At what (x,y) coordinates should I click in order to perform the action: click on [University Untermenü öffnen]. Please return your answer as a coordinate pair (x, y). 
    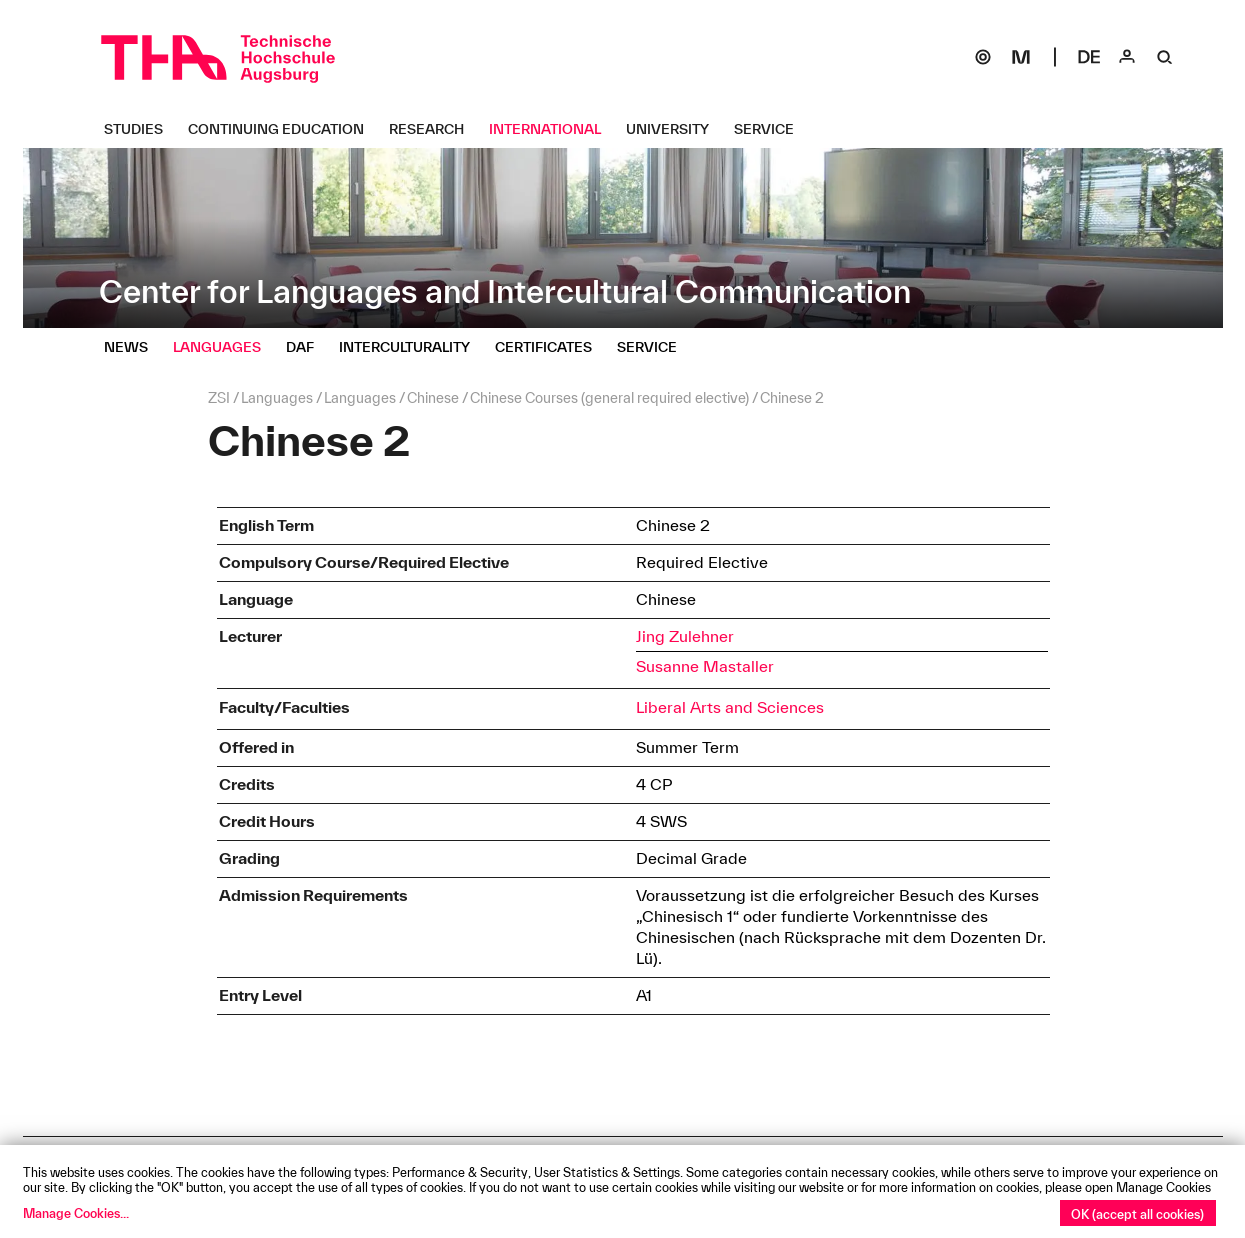
    Looking at the image, I should click on (675, 129).